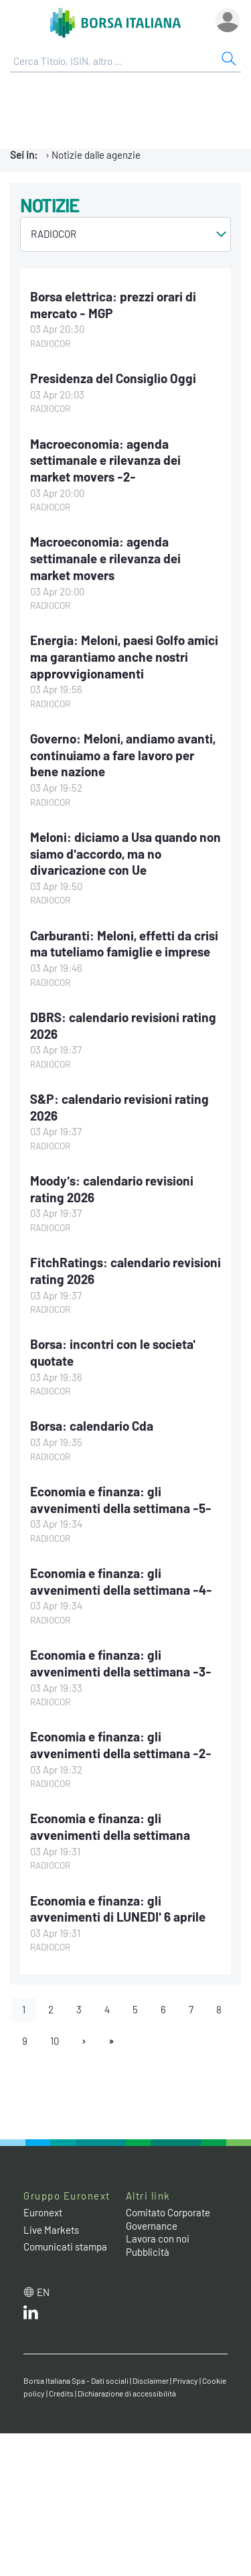  What do you see at coordinates (54, 2041) in the screenshot?
I see `10` at bounding box center [54, 2041].